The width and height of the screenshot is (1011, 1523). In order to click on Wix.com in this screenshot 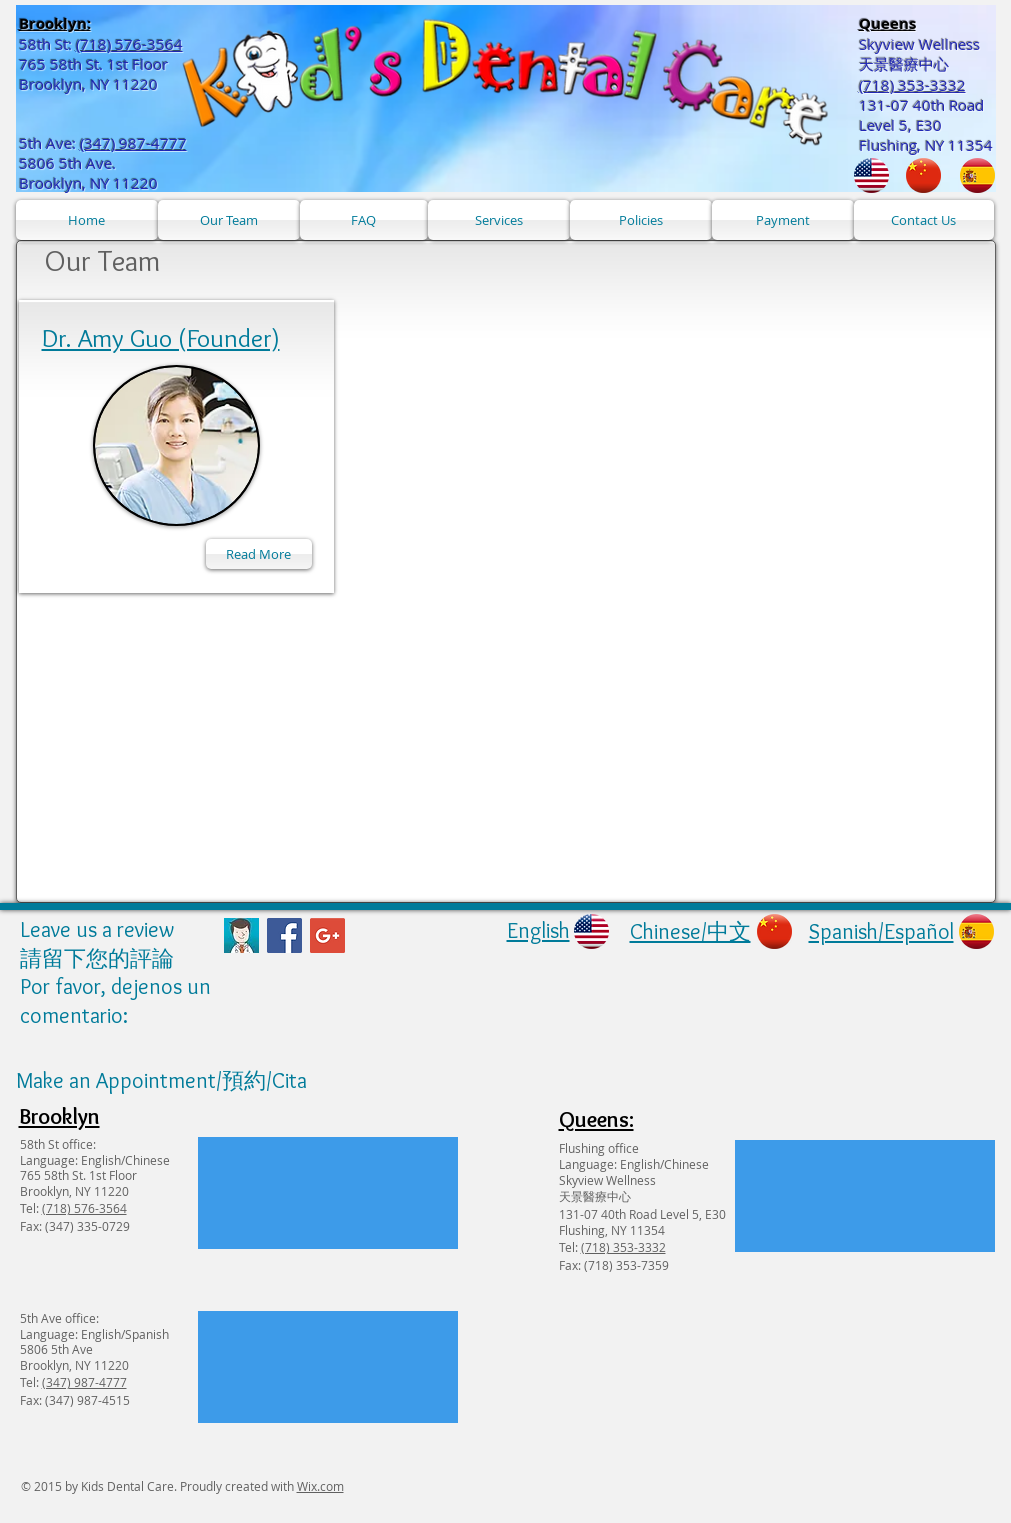, I will do `click(320, 1486)`.